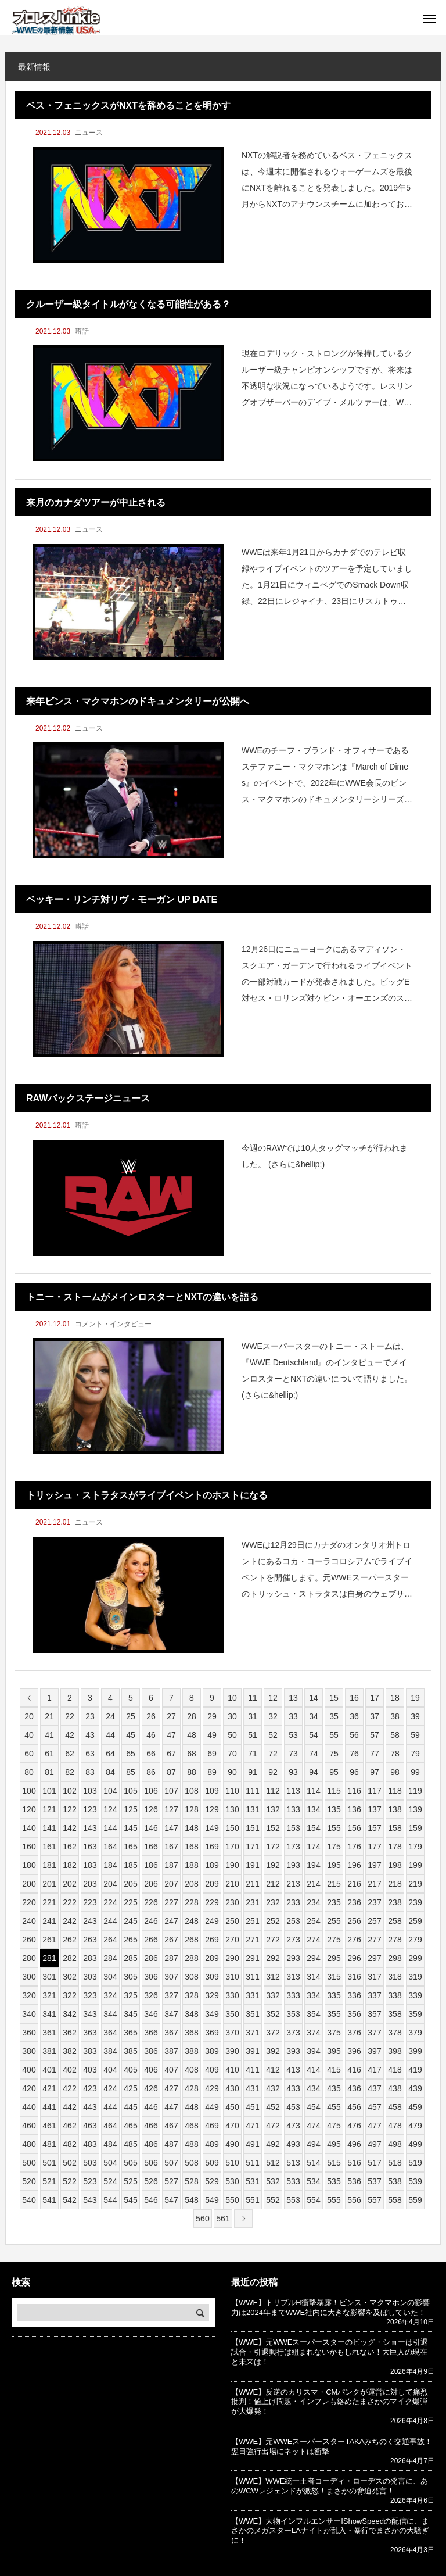 The height and width of the screenshot is (2576, 446). I want to click on 115, so click(333, 1790).